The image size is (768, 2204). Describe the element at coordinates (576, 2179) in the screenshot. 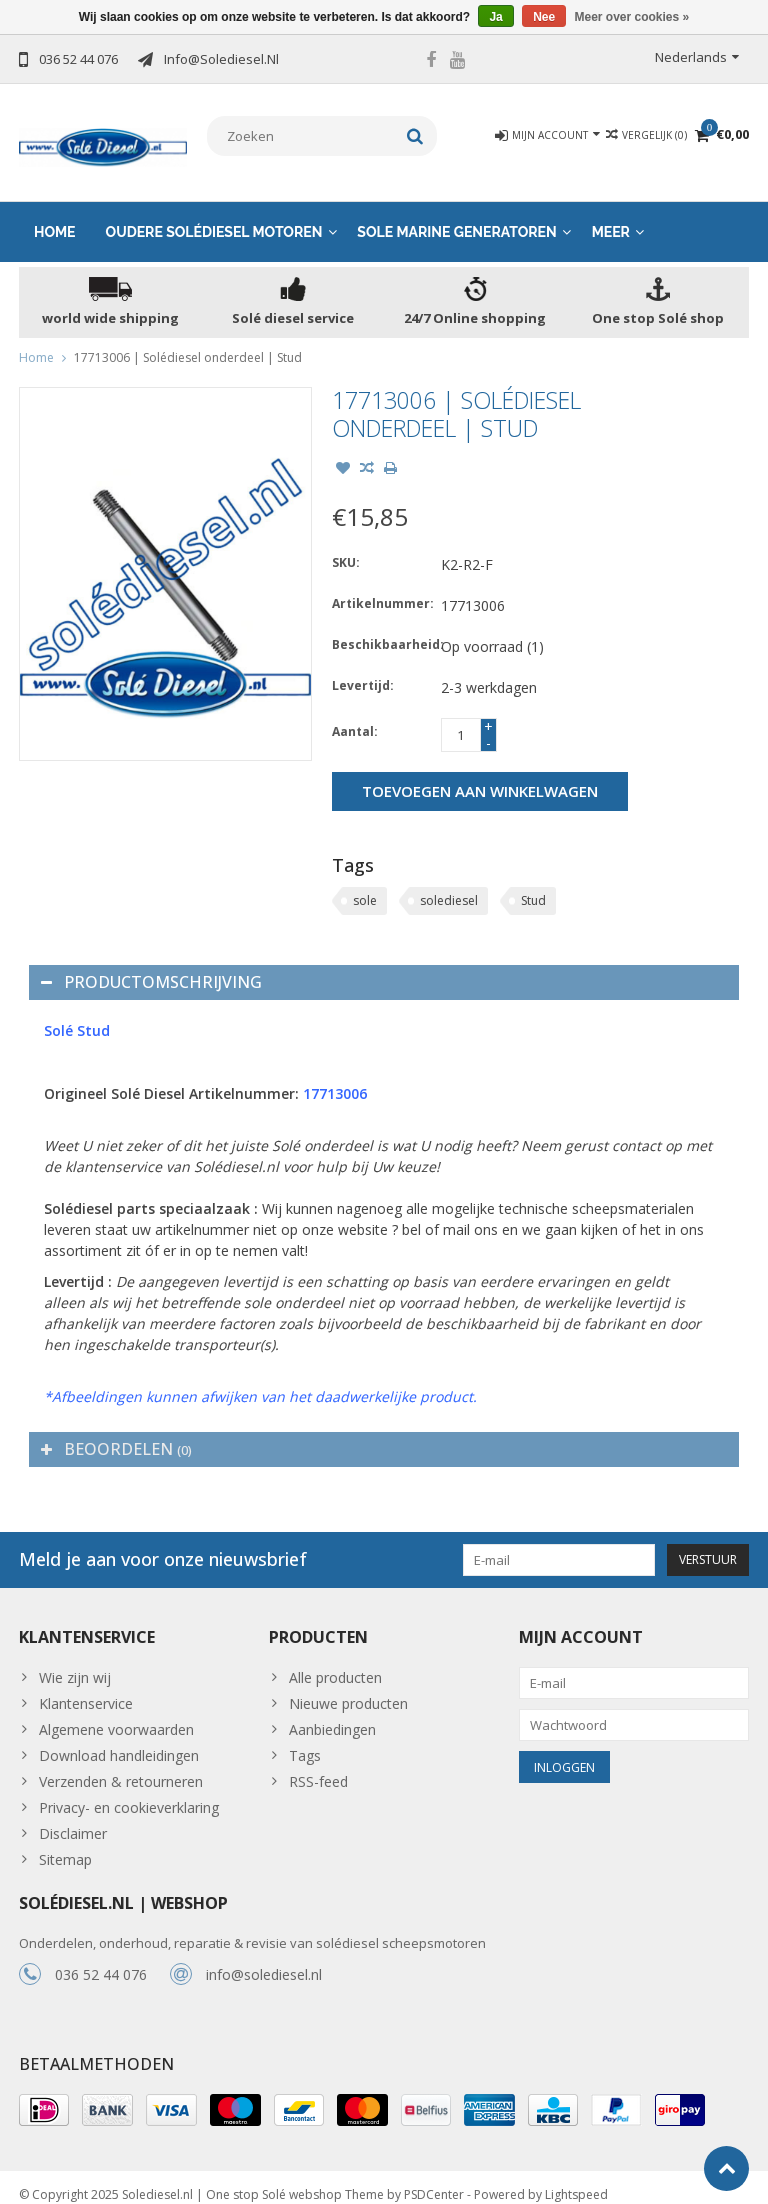

I see `Lightspeed` at that location.